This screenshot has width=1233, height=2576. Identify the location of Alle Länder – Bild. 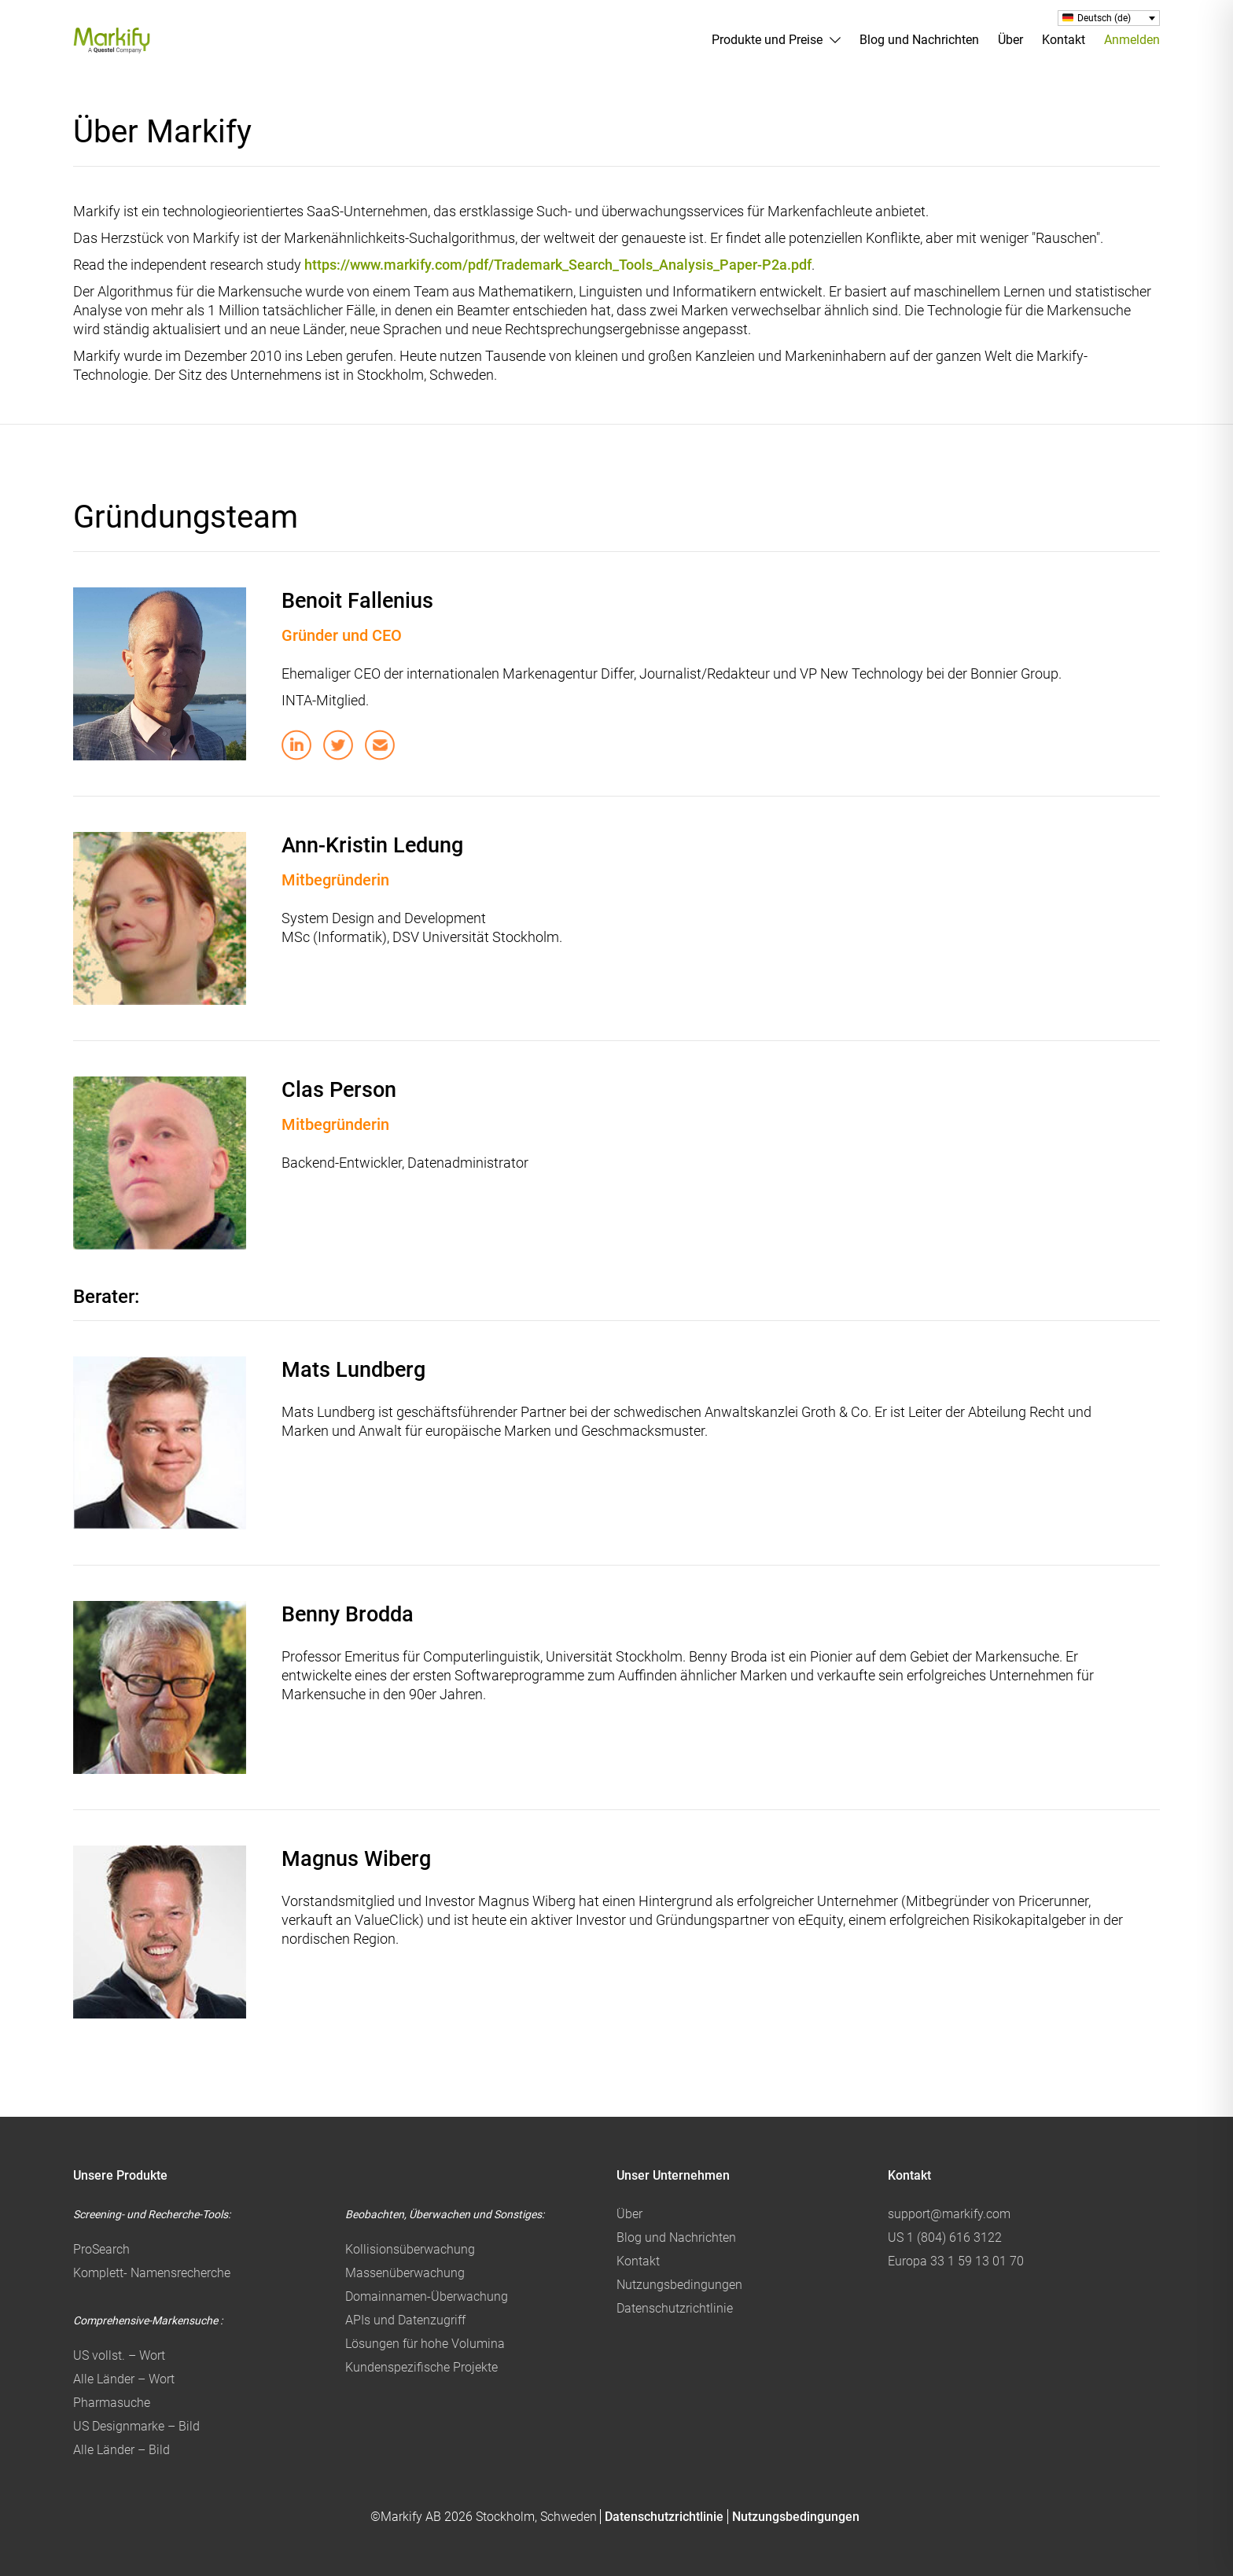
(121, 2449).